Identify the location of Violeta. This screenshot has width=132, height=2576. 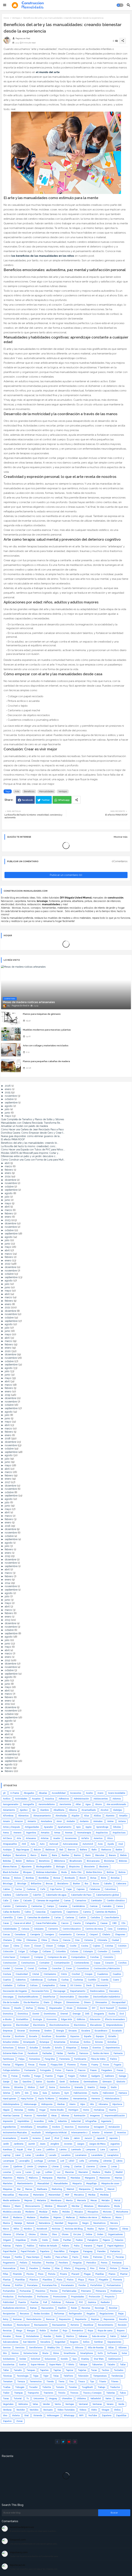
(16, 2415).